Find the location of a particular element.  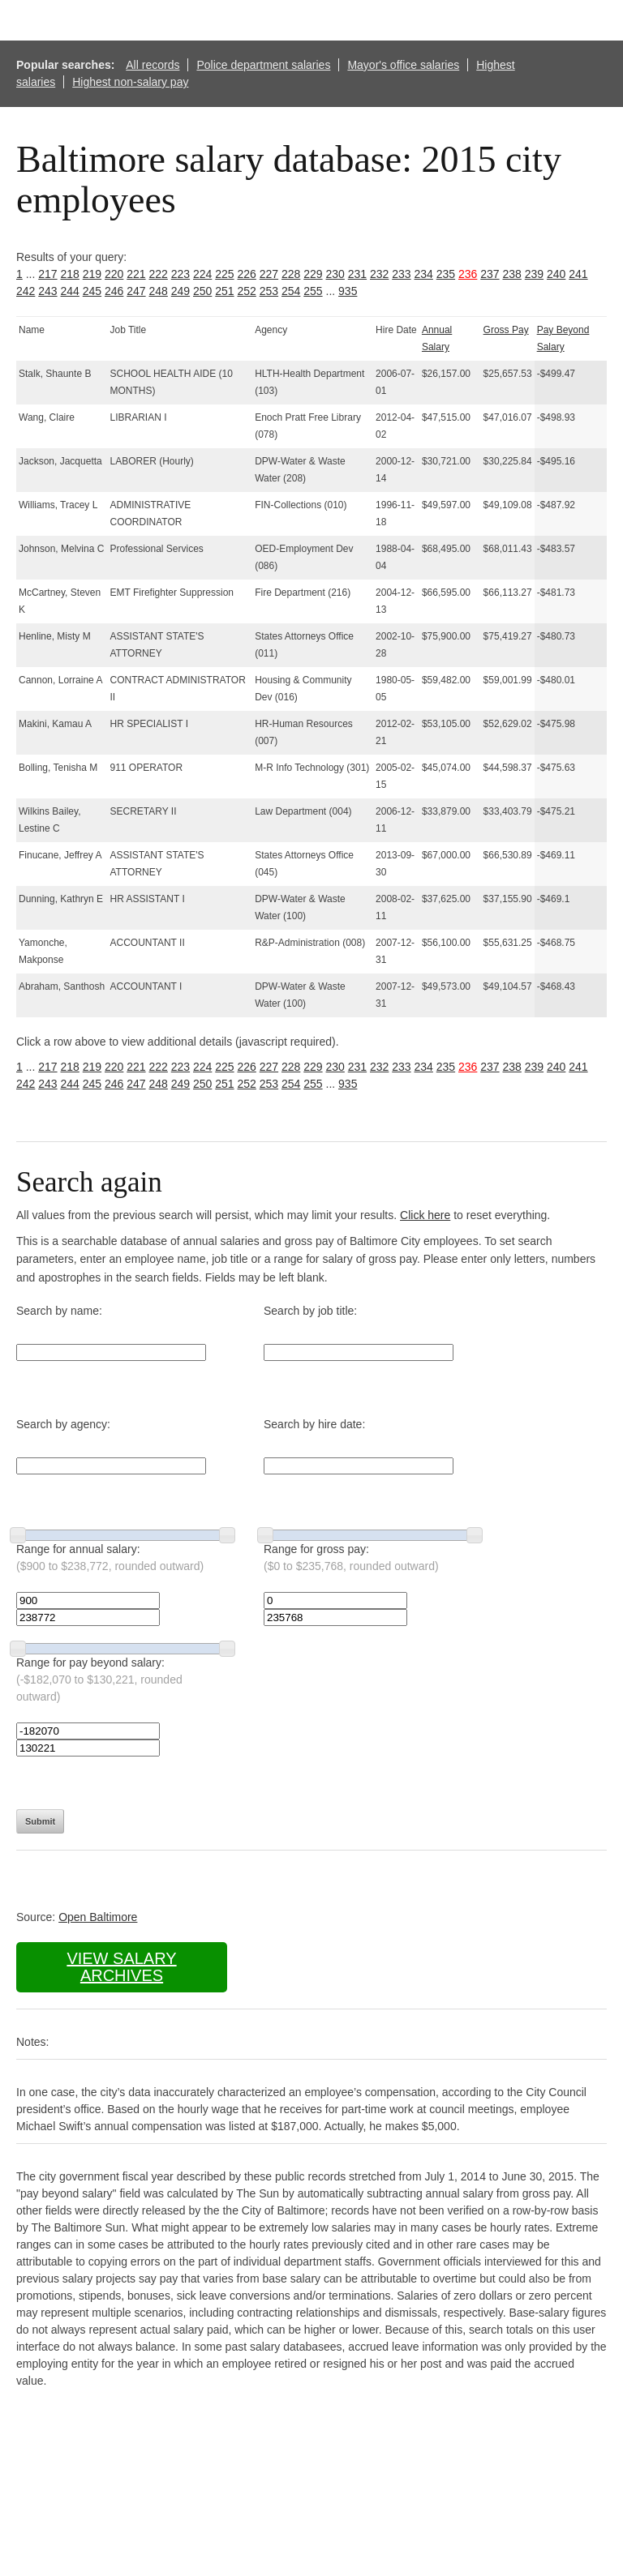

231 is located at coordinates (357, 273).